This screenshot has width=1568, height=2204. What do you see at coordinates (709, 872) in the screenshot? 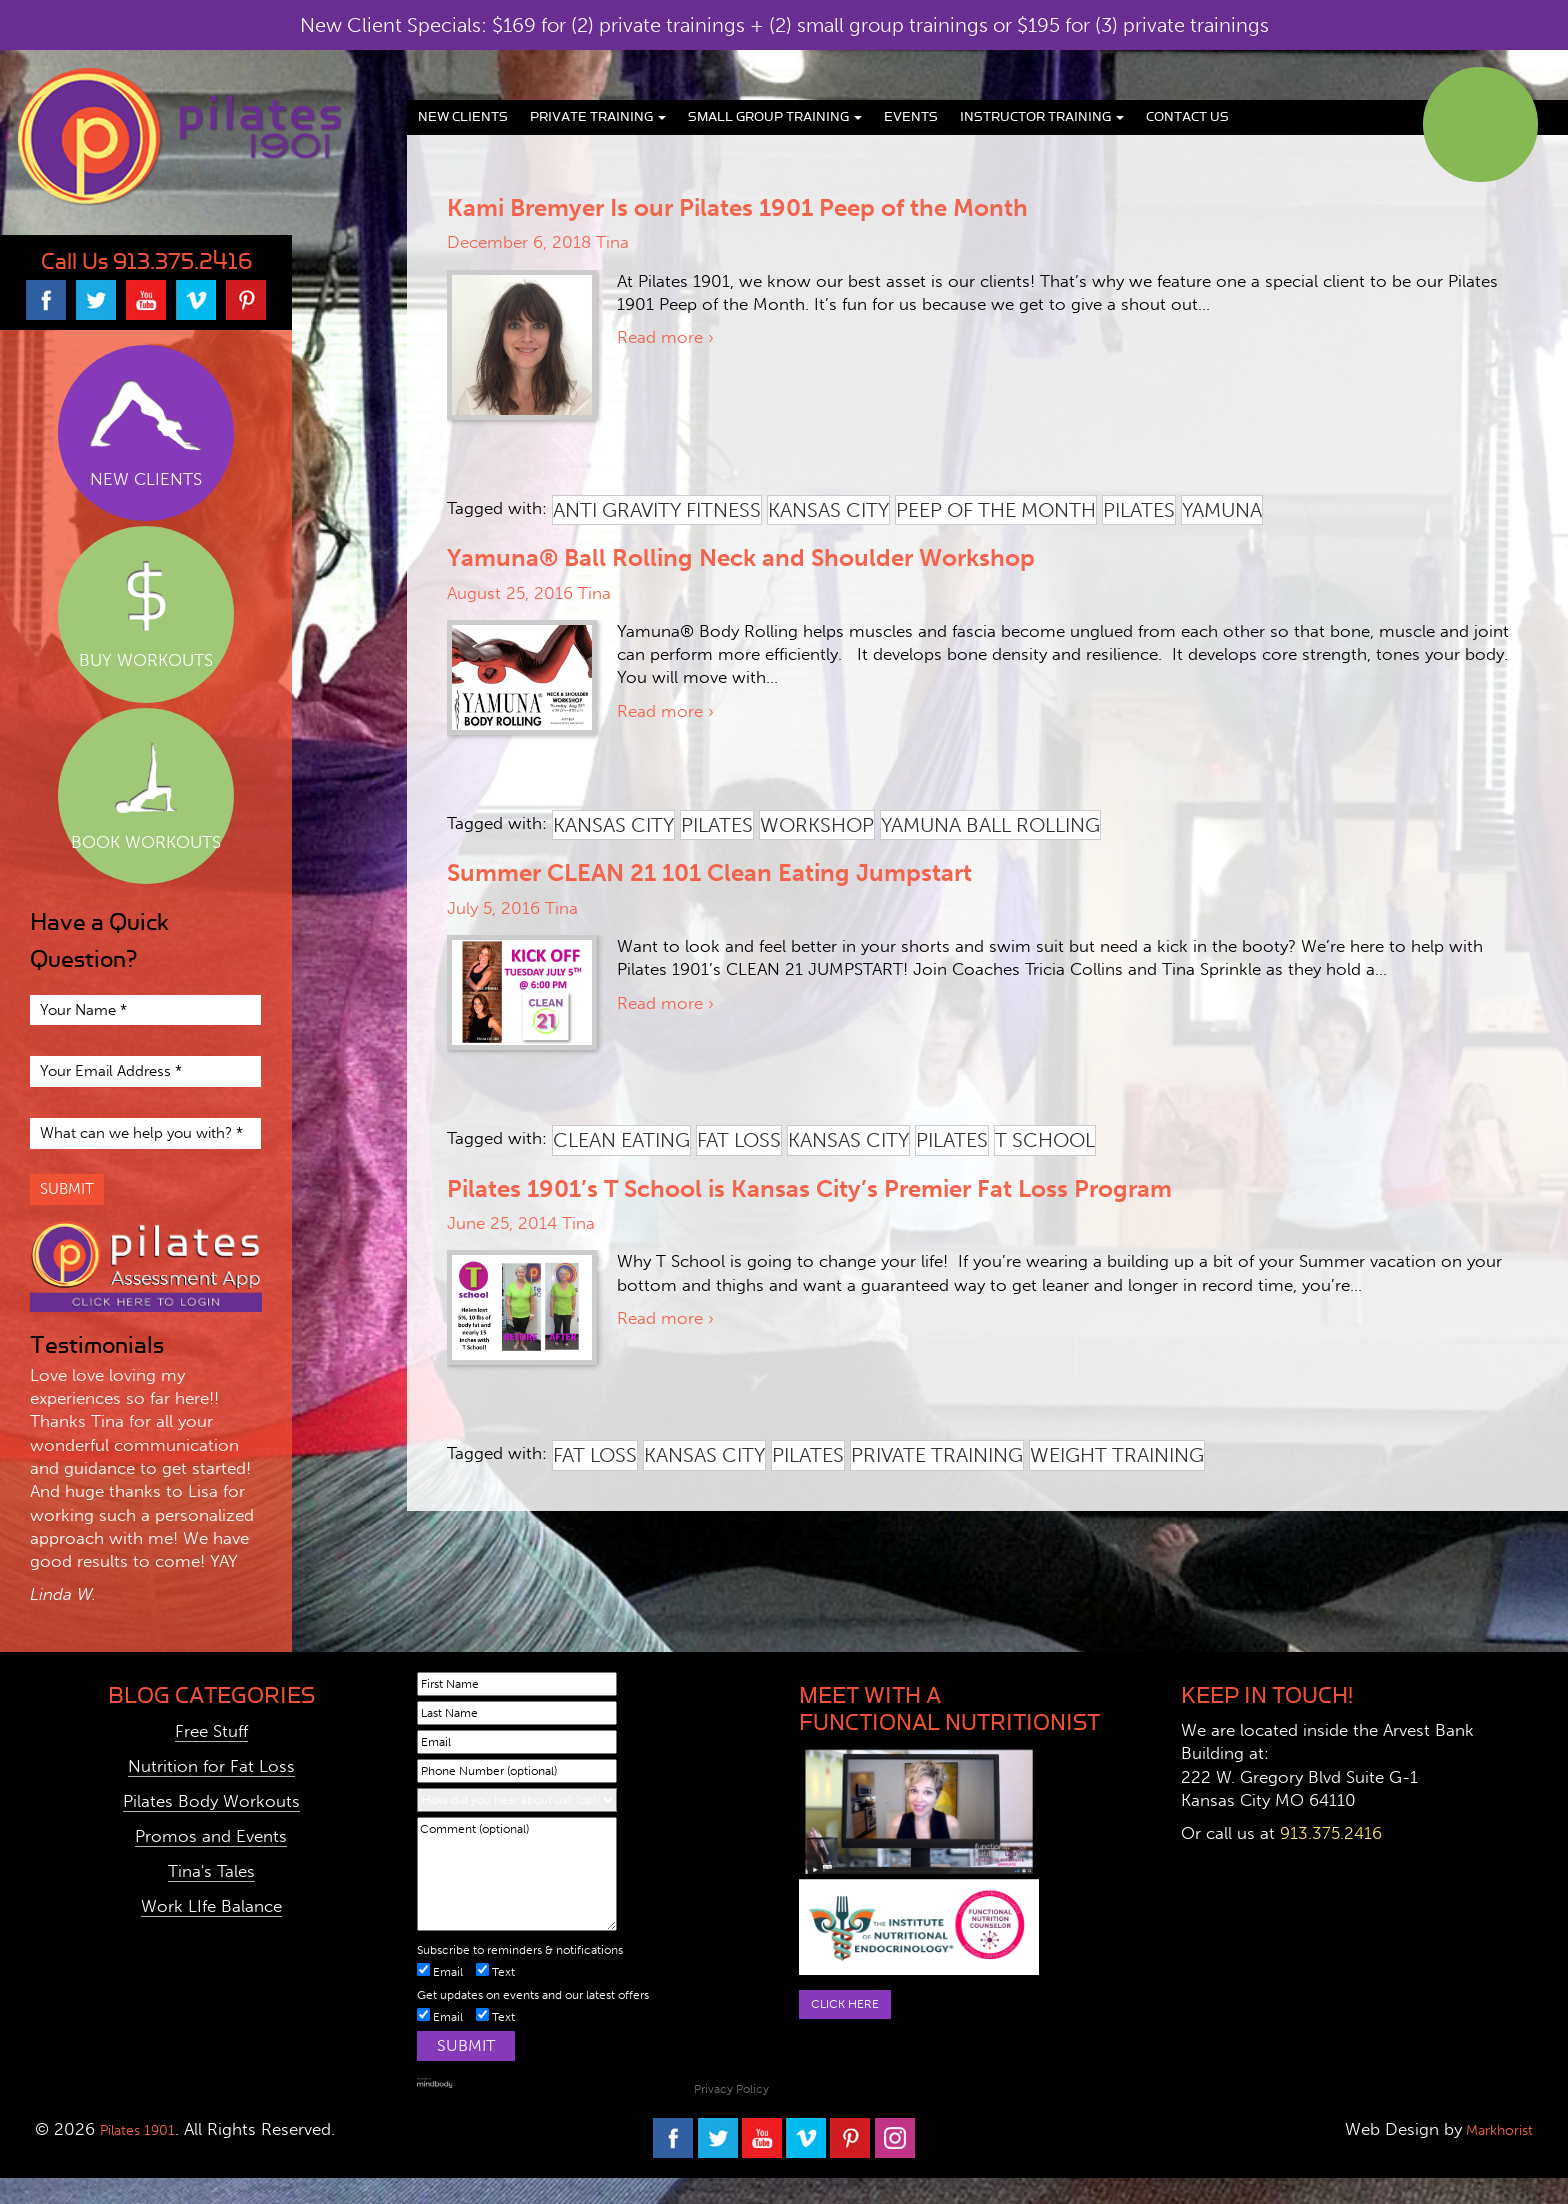
I see `Summer CLEAN 21 101 Clean Eating Jumpstart` at bounding box center [709, 872].